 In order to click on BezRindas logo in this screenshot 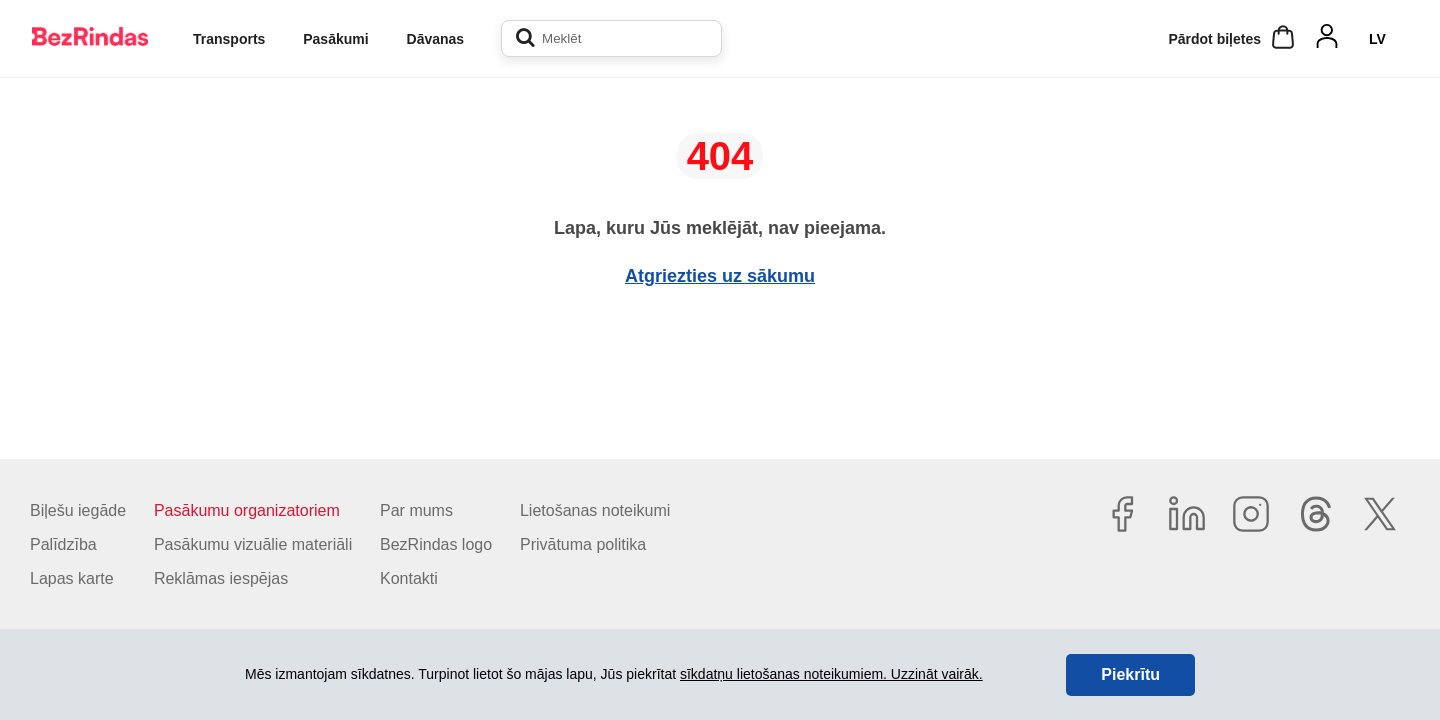, I will do `click(436, 544)`.